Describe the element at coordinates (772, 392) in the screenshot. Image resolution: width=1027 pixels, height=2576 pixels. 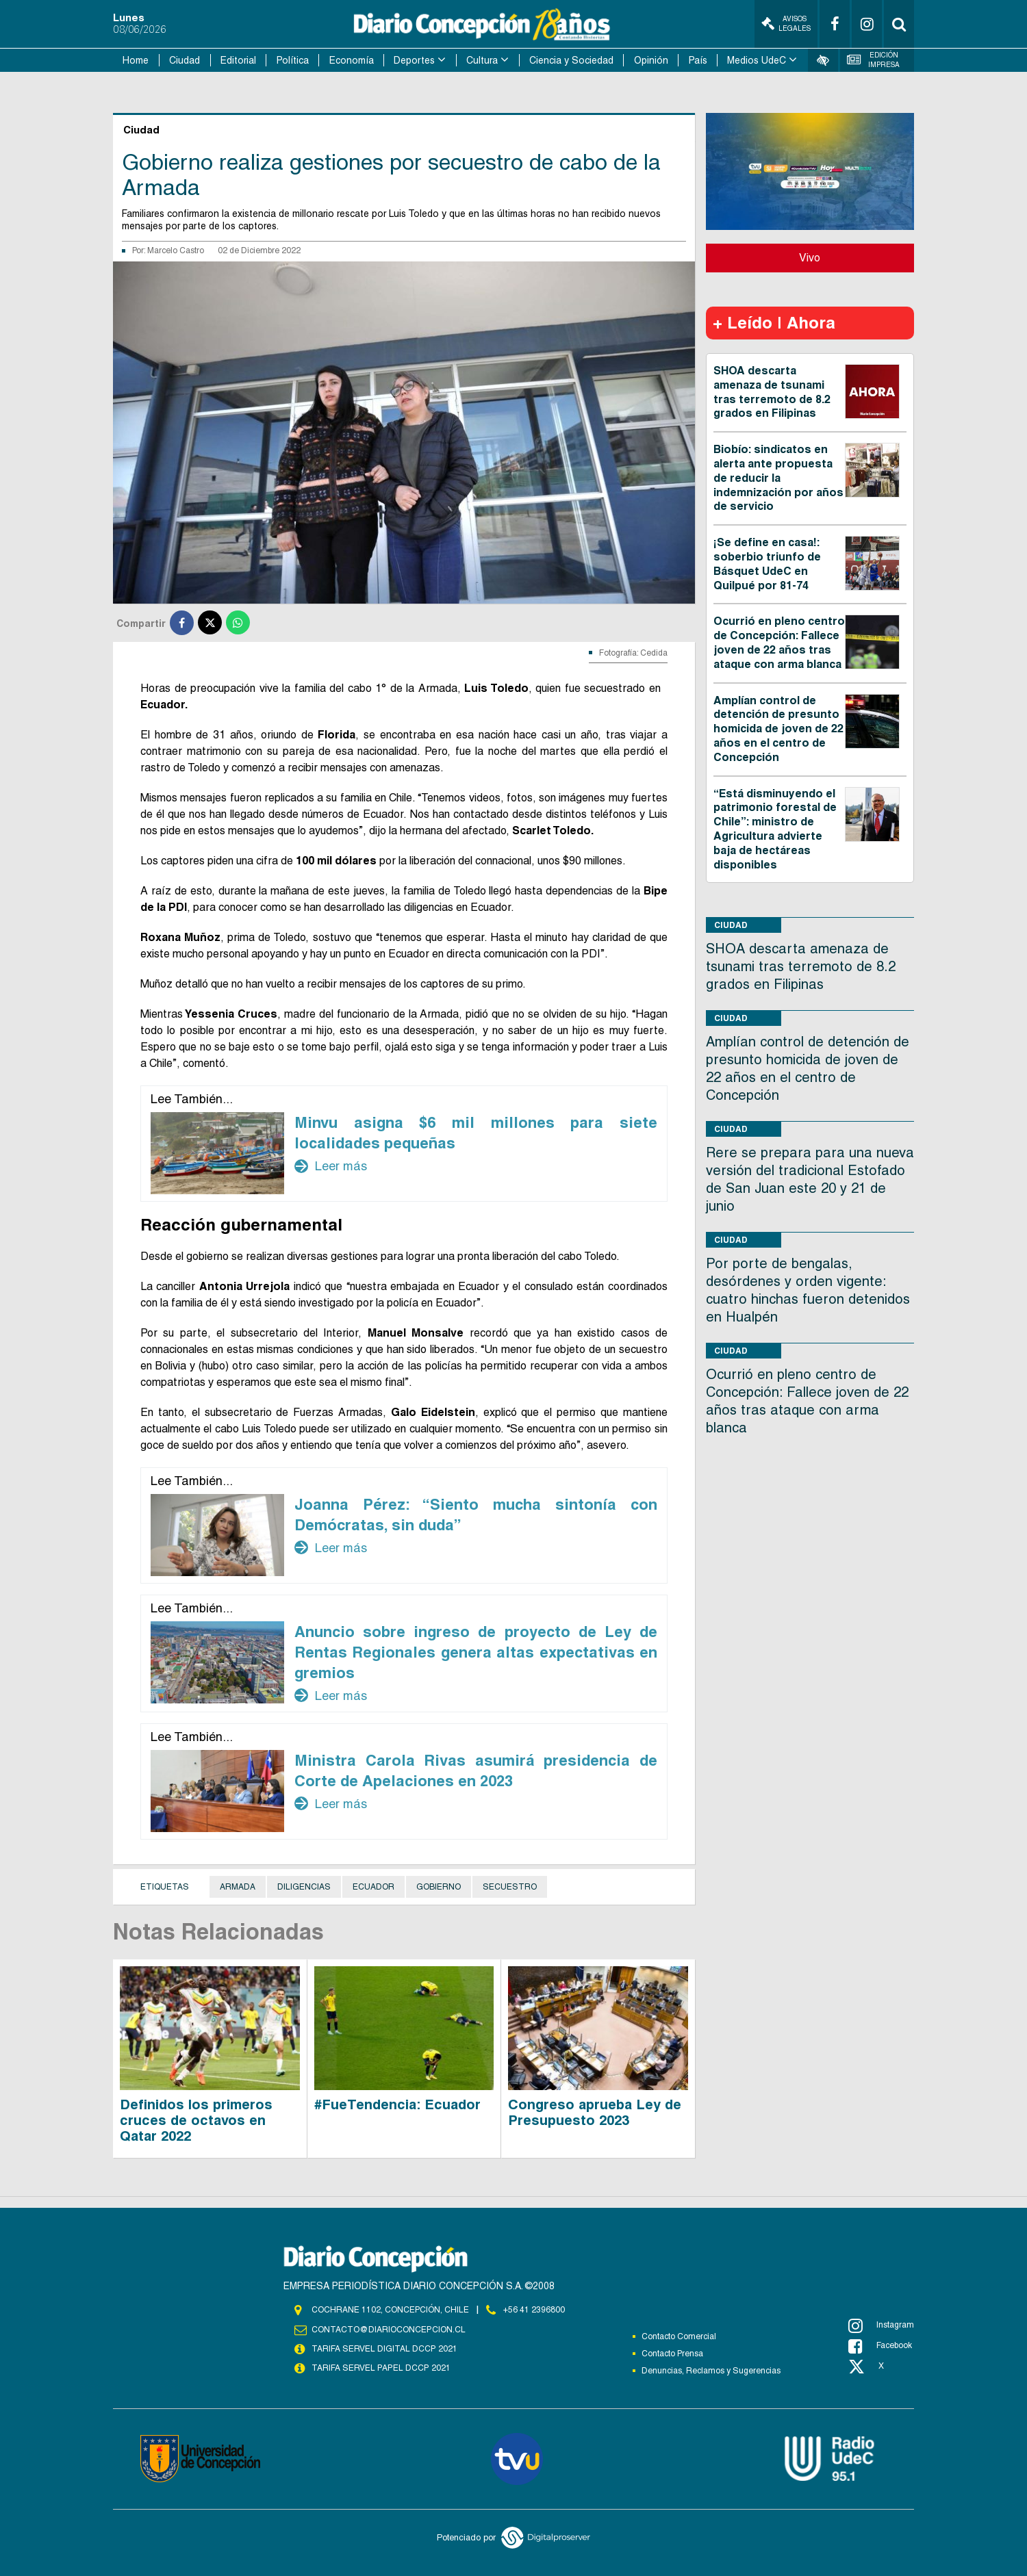
I see `SHOA descarta amenaza de tsunami tras terremoto de 8.2 grados en Filipinas` at that location.